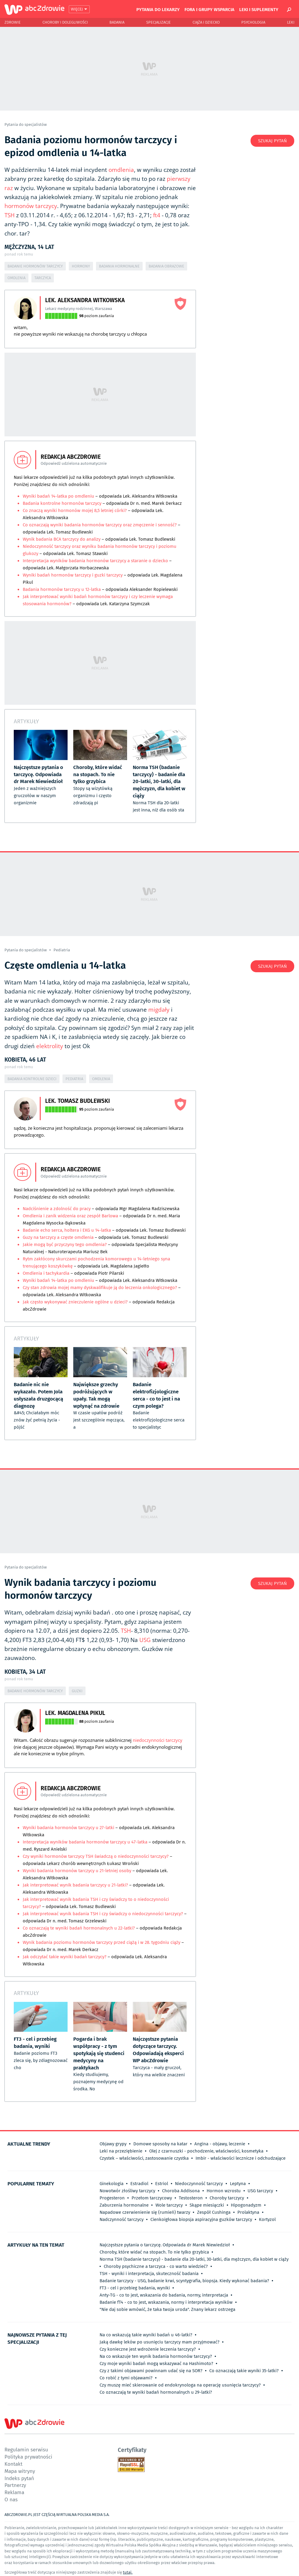  I want to click on Przełom tarczycowy, so click(152, 2198).